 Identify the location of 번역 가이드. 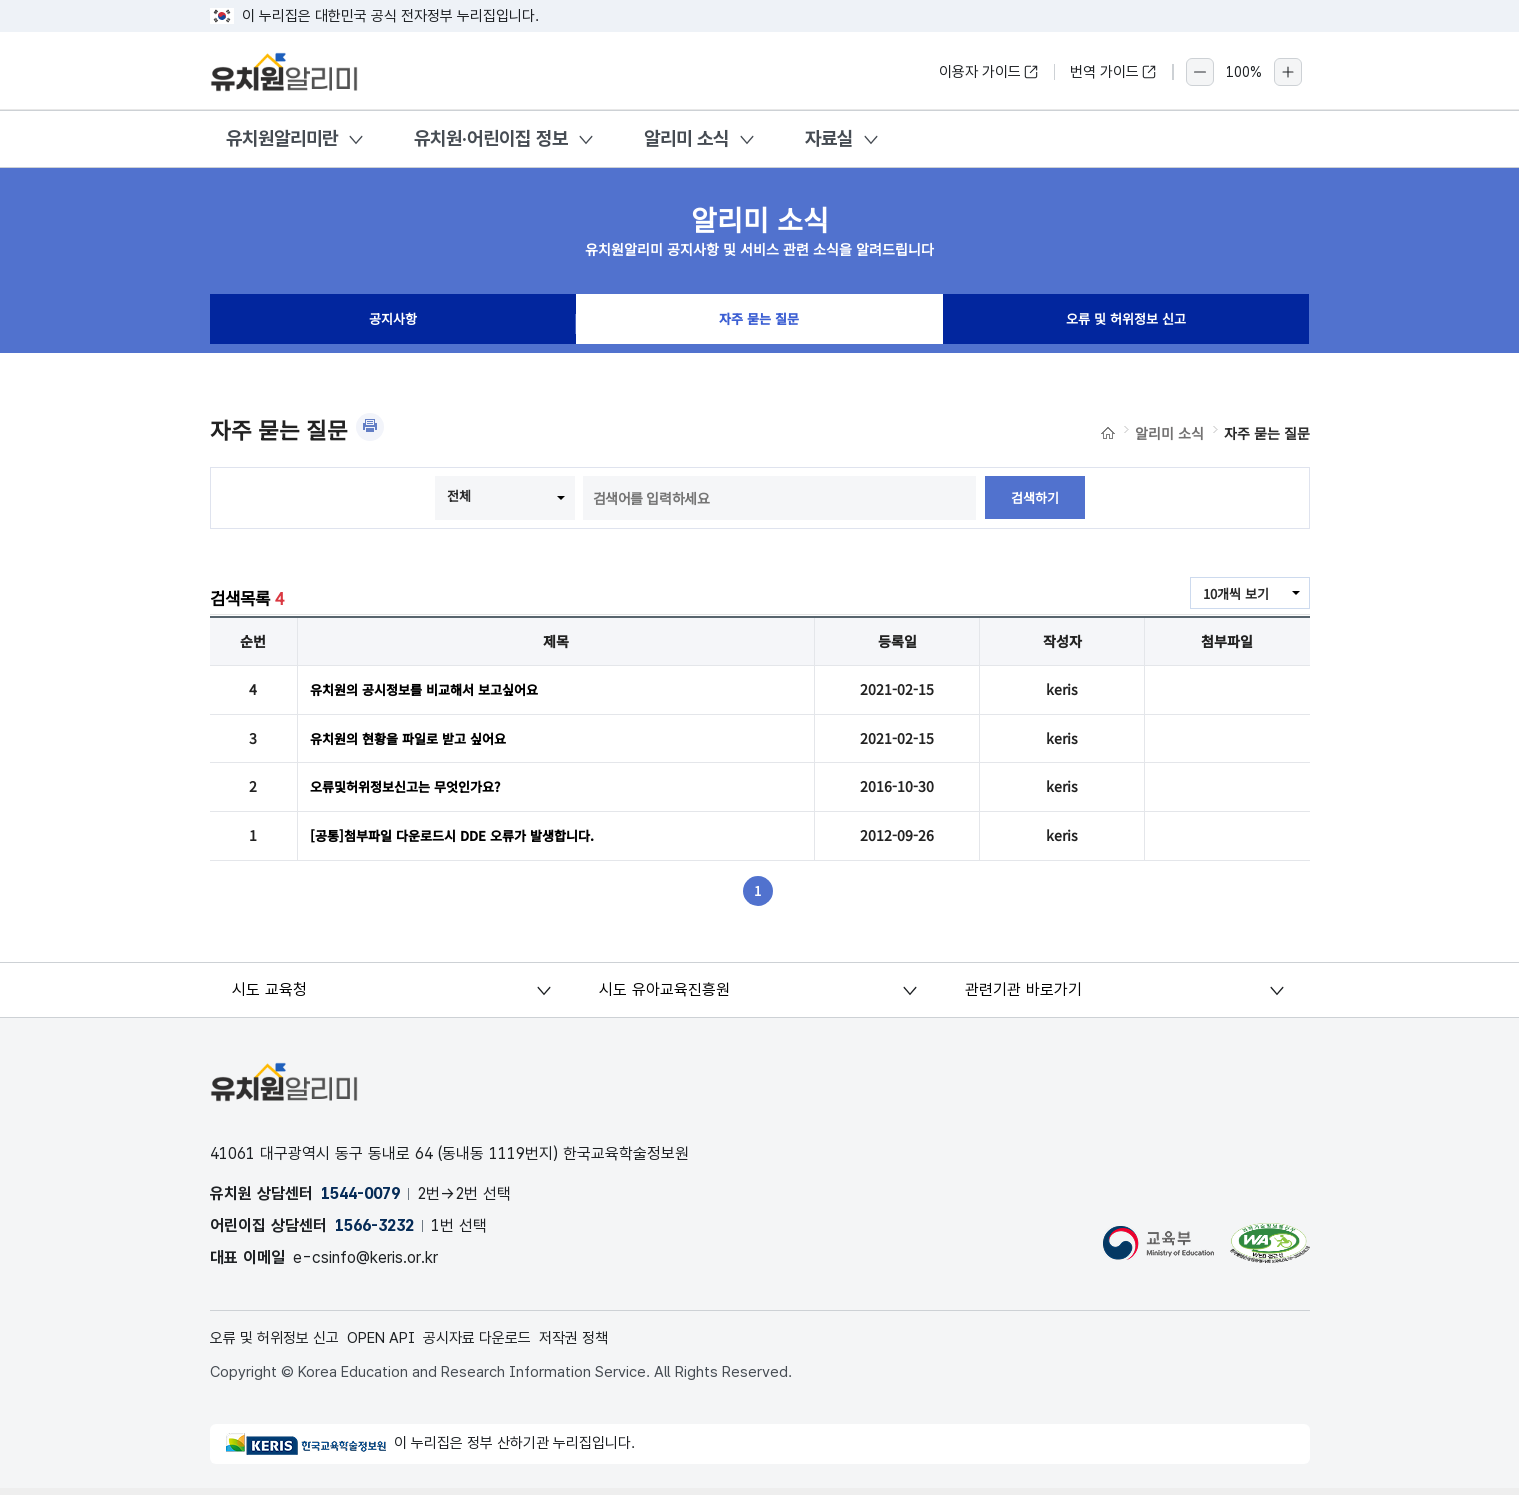
(1113, 72).